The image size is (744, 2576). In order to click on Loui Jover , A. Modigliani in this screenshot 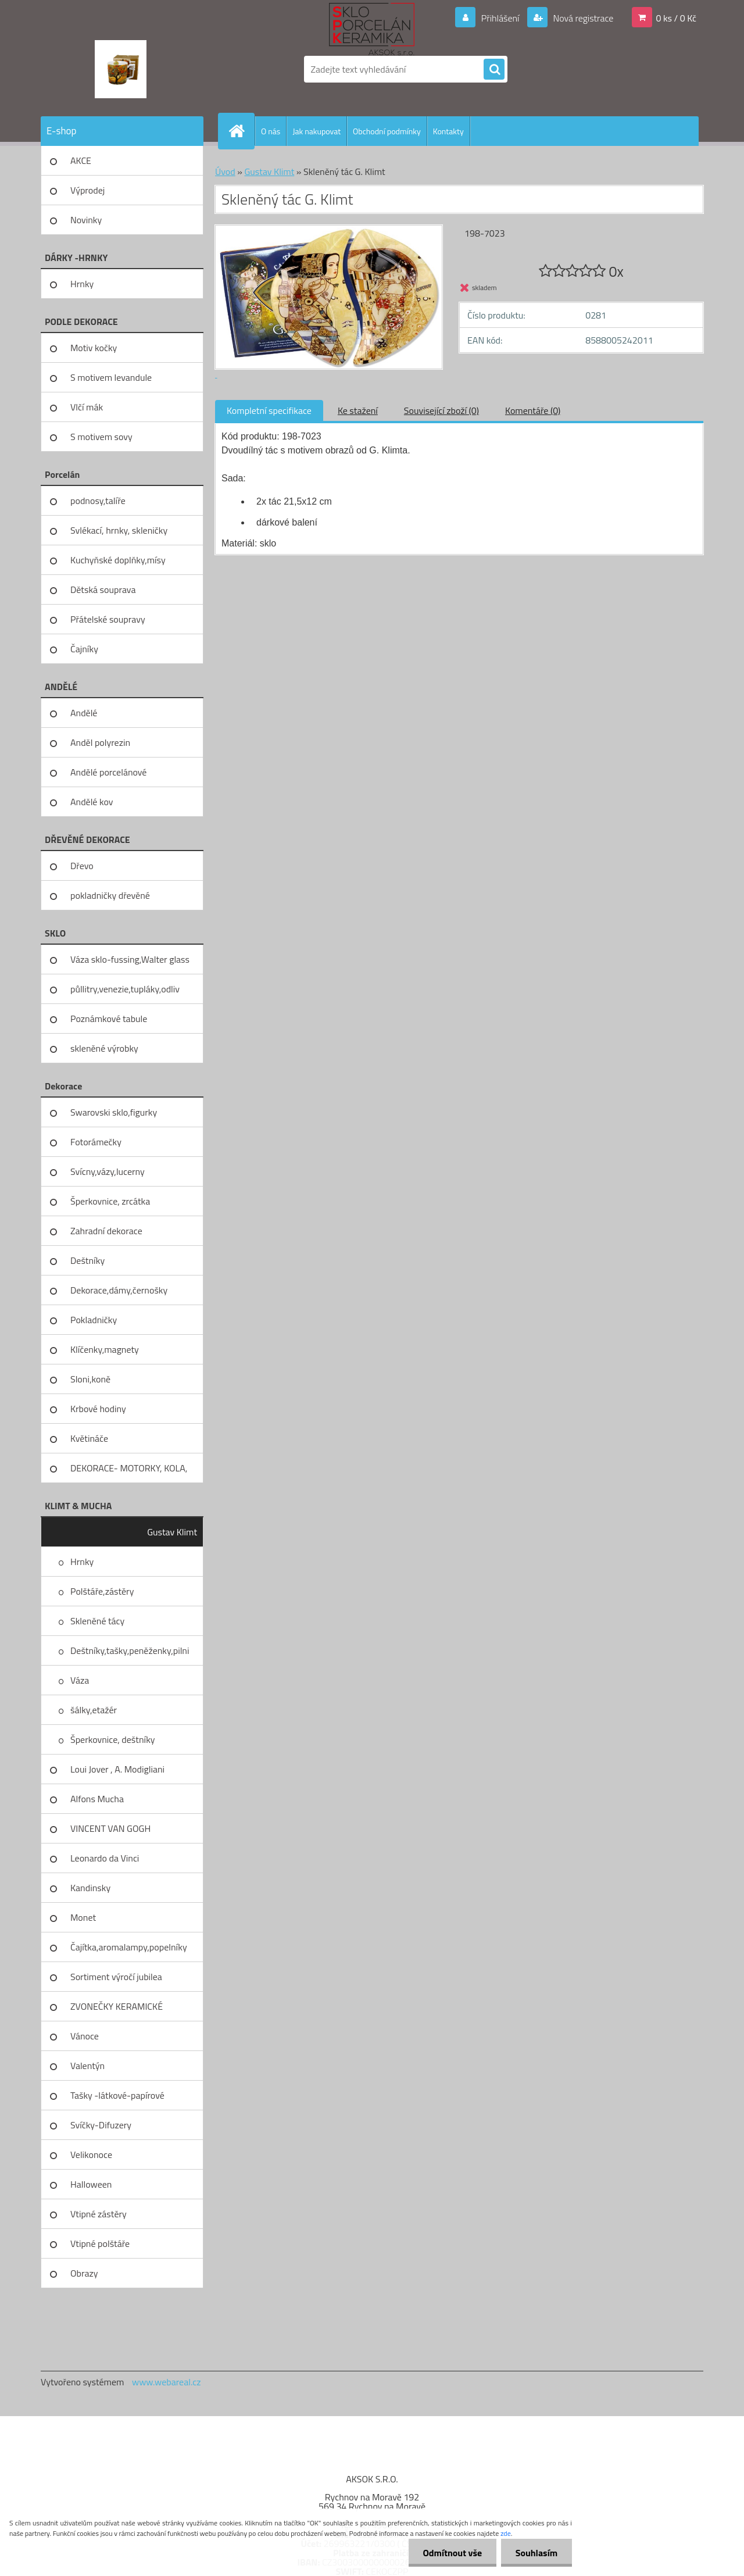, I will do `click(117, 1769)`.